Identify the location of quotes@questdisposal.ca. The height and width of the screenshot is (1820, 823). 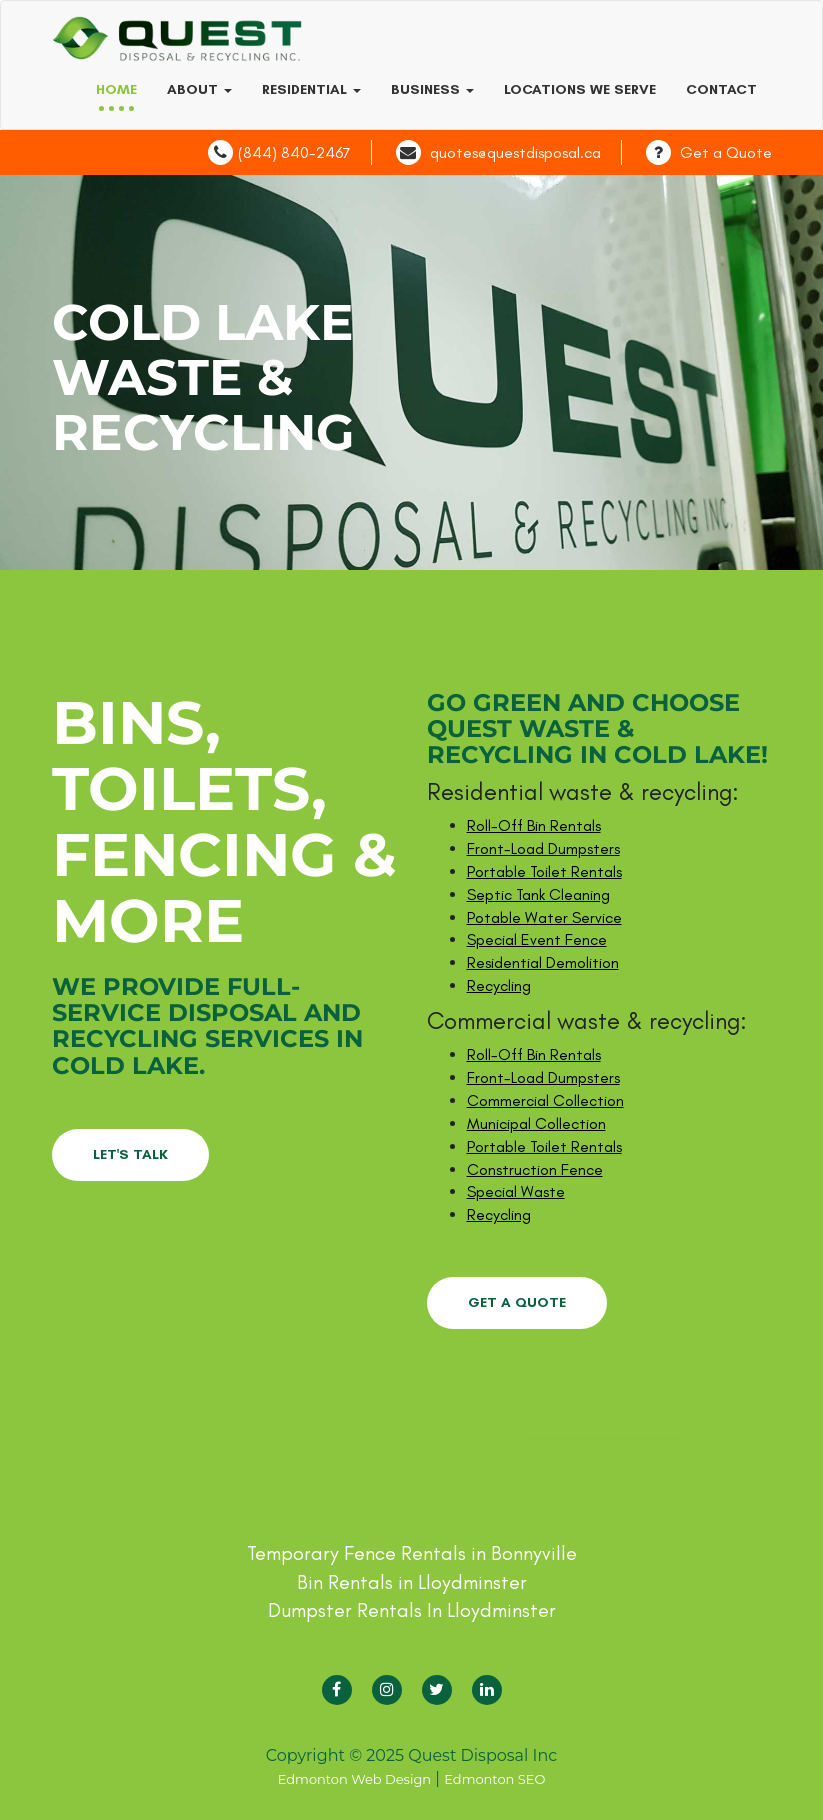
(515, 152).